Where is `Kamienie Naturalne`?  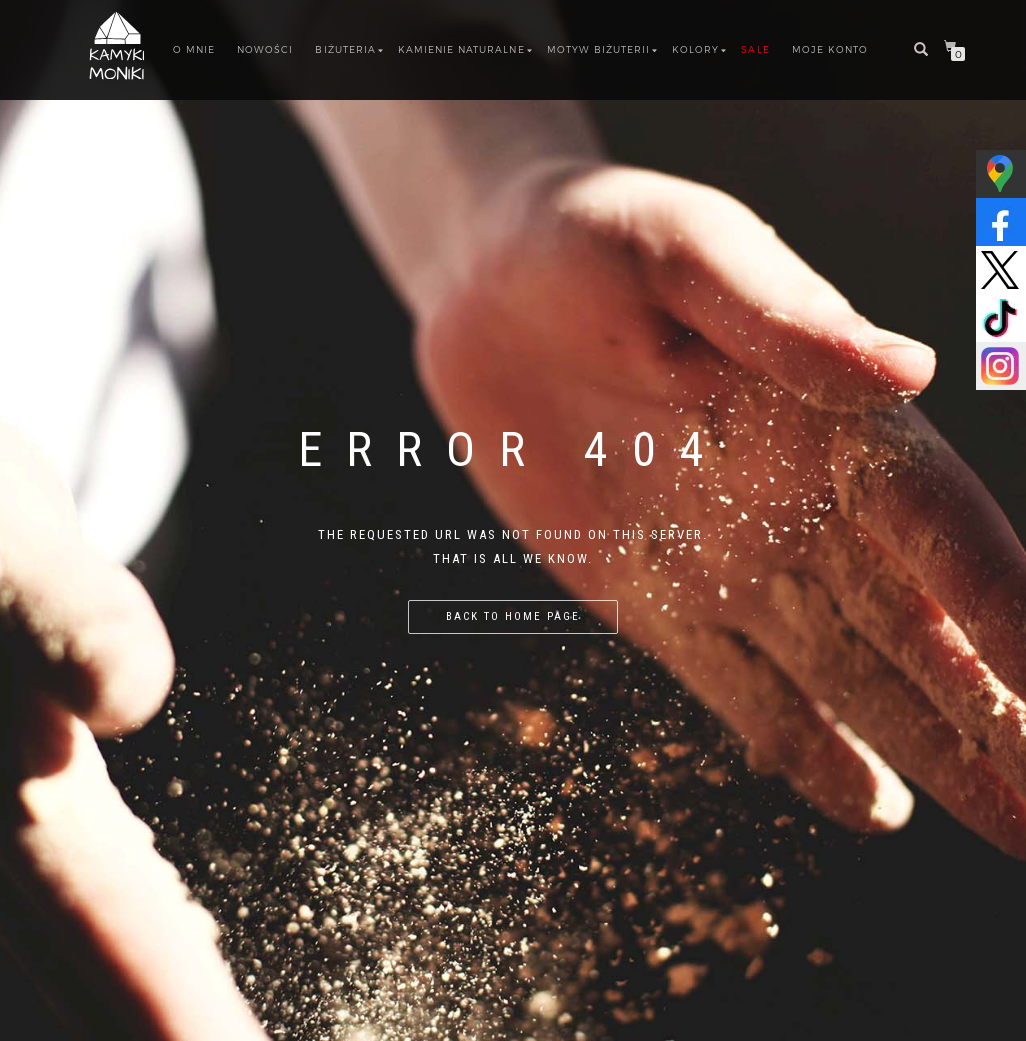 Kamienie Naturalne is located at coordinates (461, 49).